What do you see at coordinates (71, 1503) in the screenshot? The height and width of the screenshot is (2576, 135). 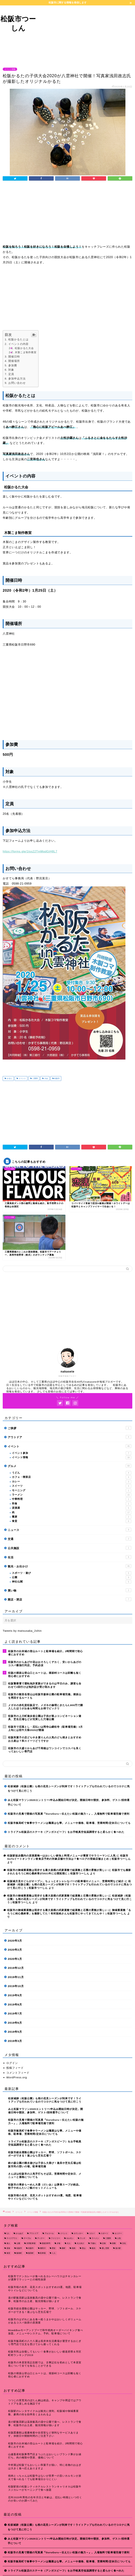 I see `和食` at bounding box center [71, 1503].